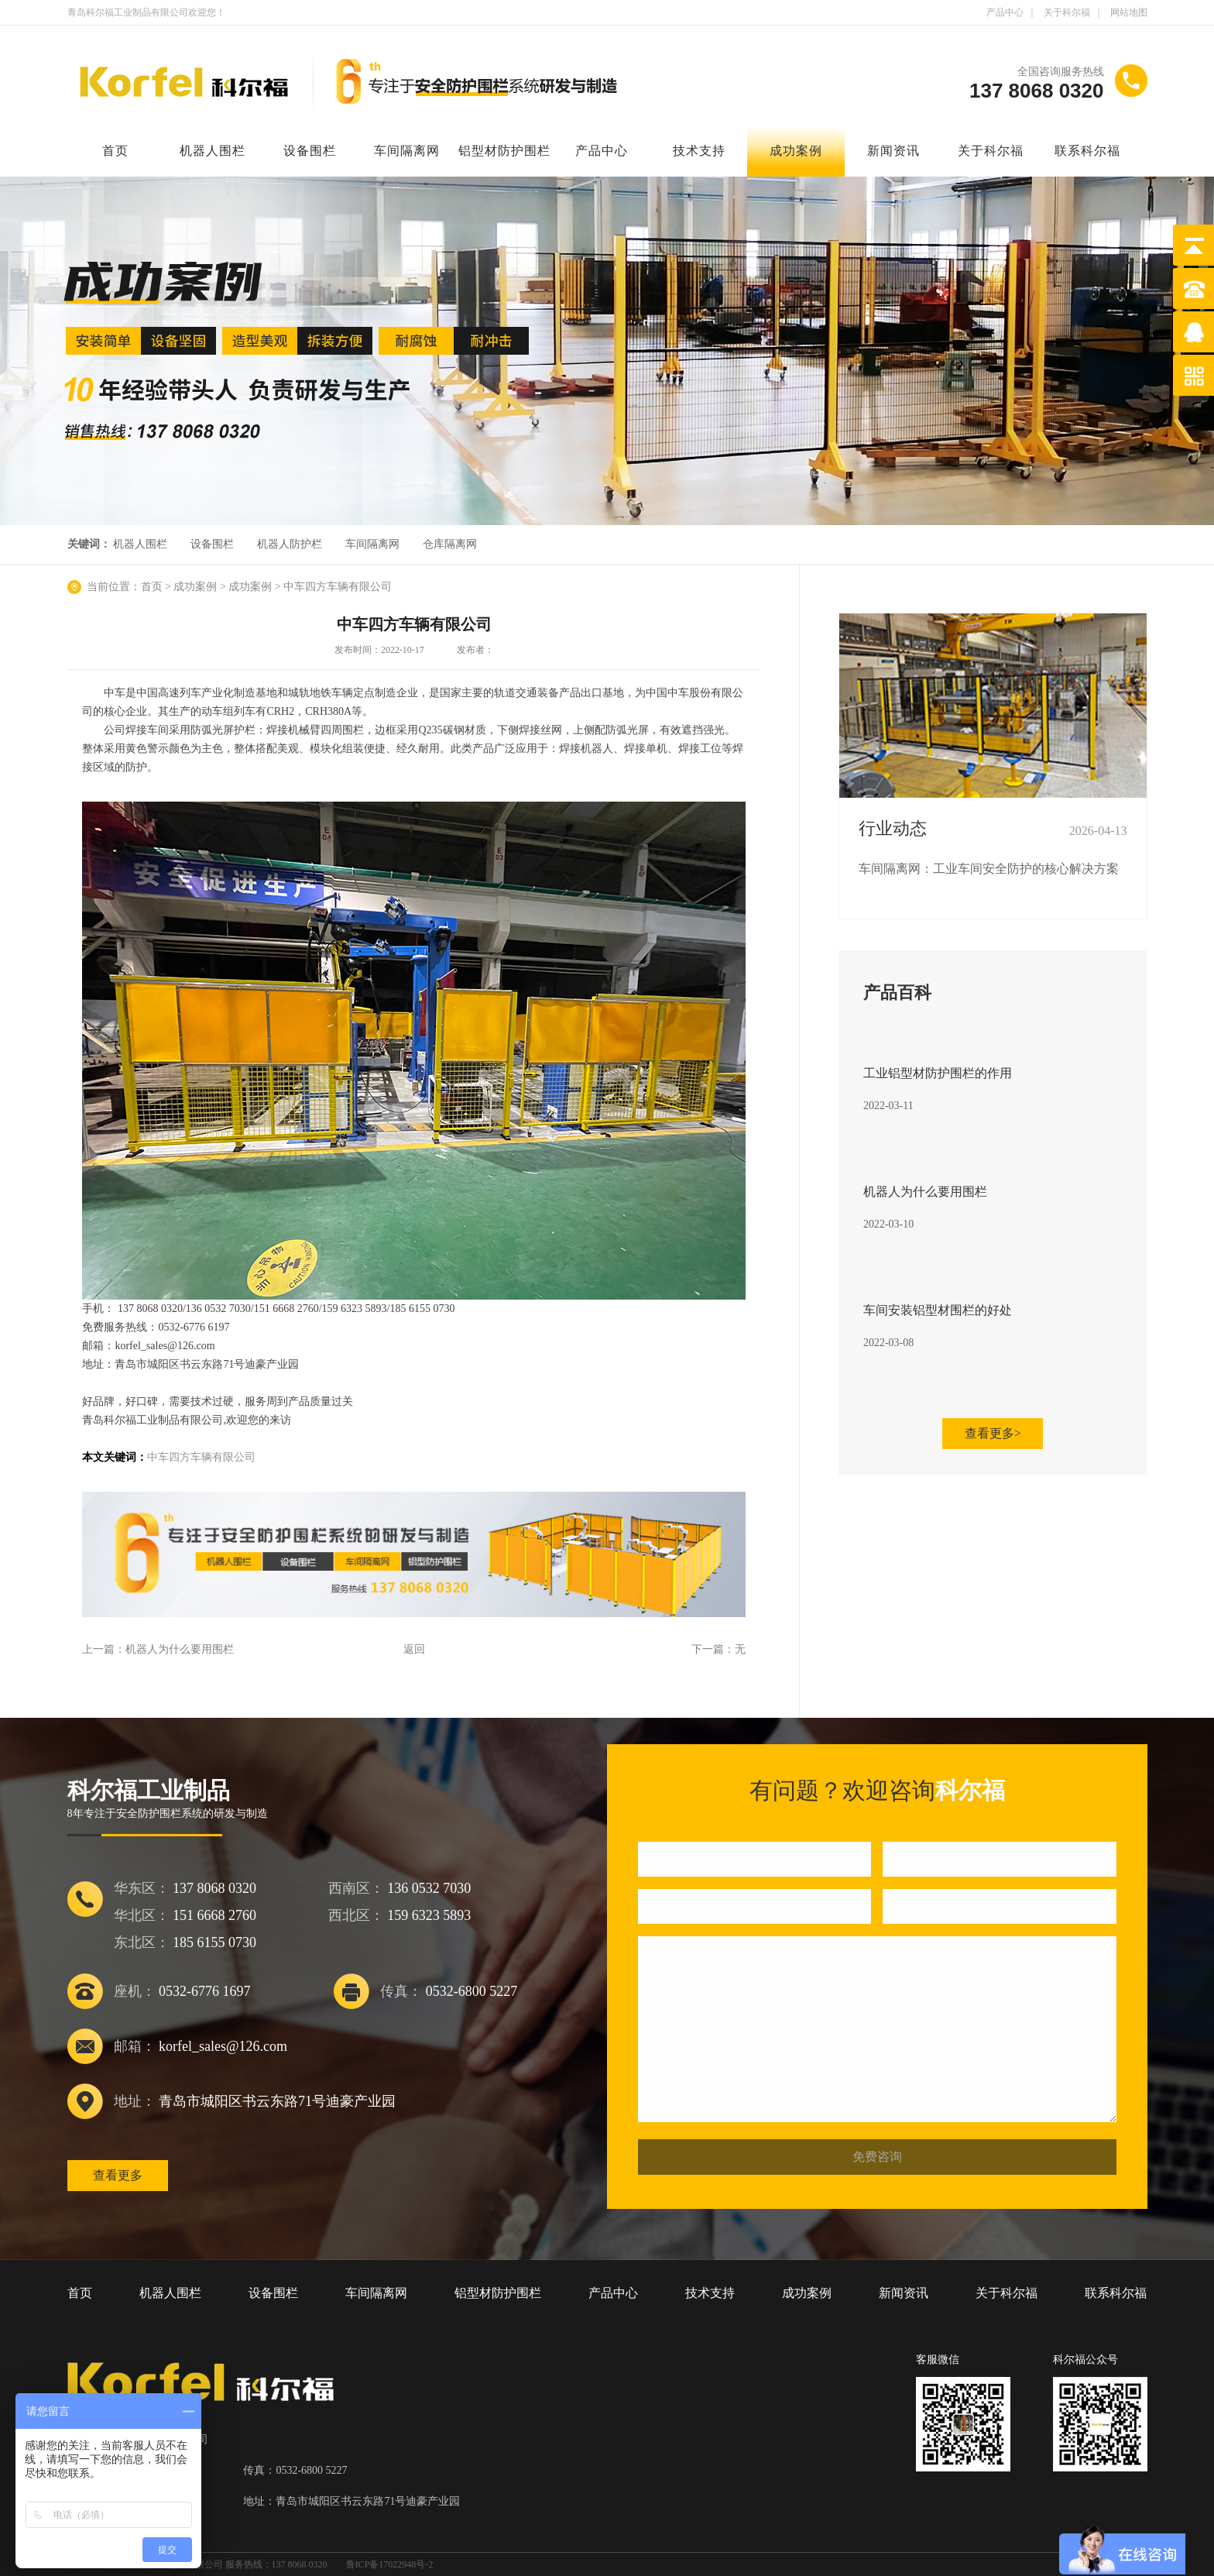 This screenshot has width=1214, height=2576. What do you see at coordinates (893, 150) in the screenshot?
I see `新闻资讯` at bounding box center [893, 150].